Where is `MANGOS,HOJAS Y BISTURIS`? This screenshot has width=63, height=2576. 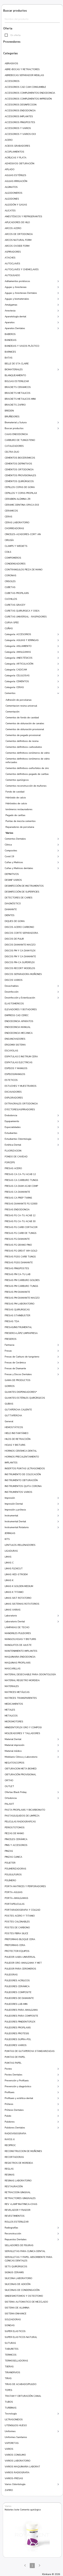 MANGOS,HOJAS Y BISTURIS is located at coordinates (20, 1639).